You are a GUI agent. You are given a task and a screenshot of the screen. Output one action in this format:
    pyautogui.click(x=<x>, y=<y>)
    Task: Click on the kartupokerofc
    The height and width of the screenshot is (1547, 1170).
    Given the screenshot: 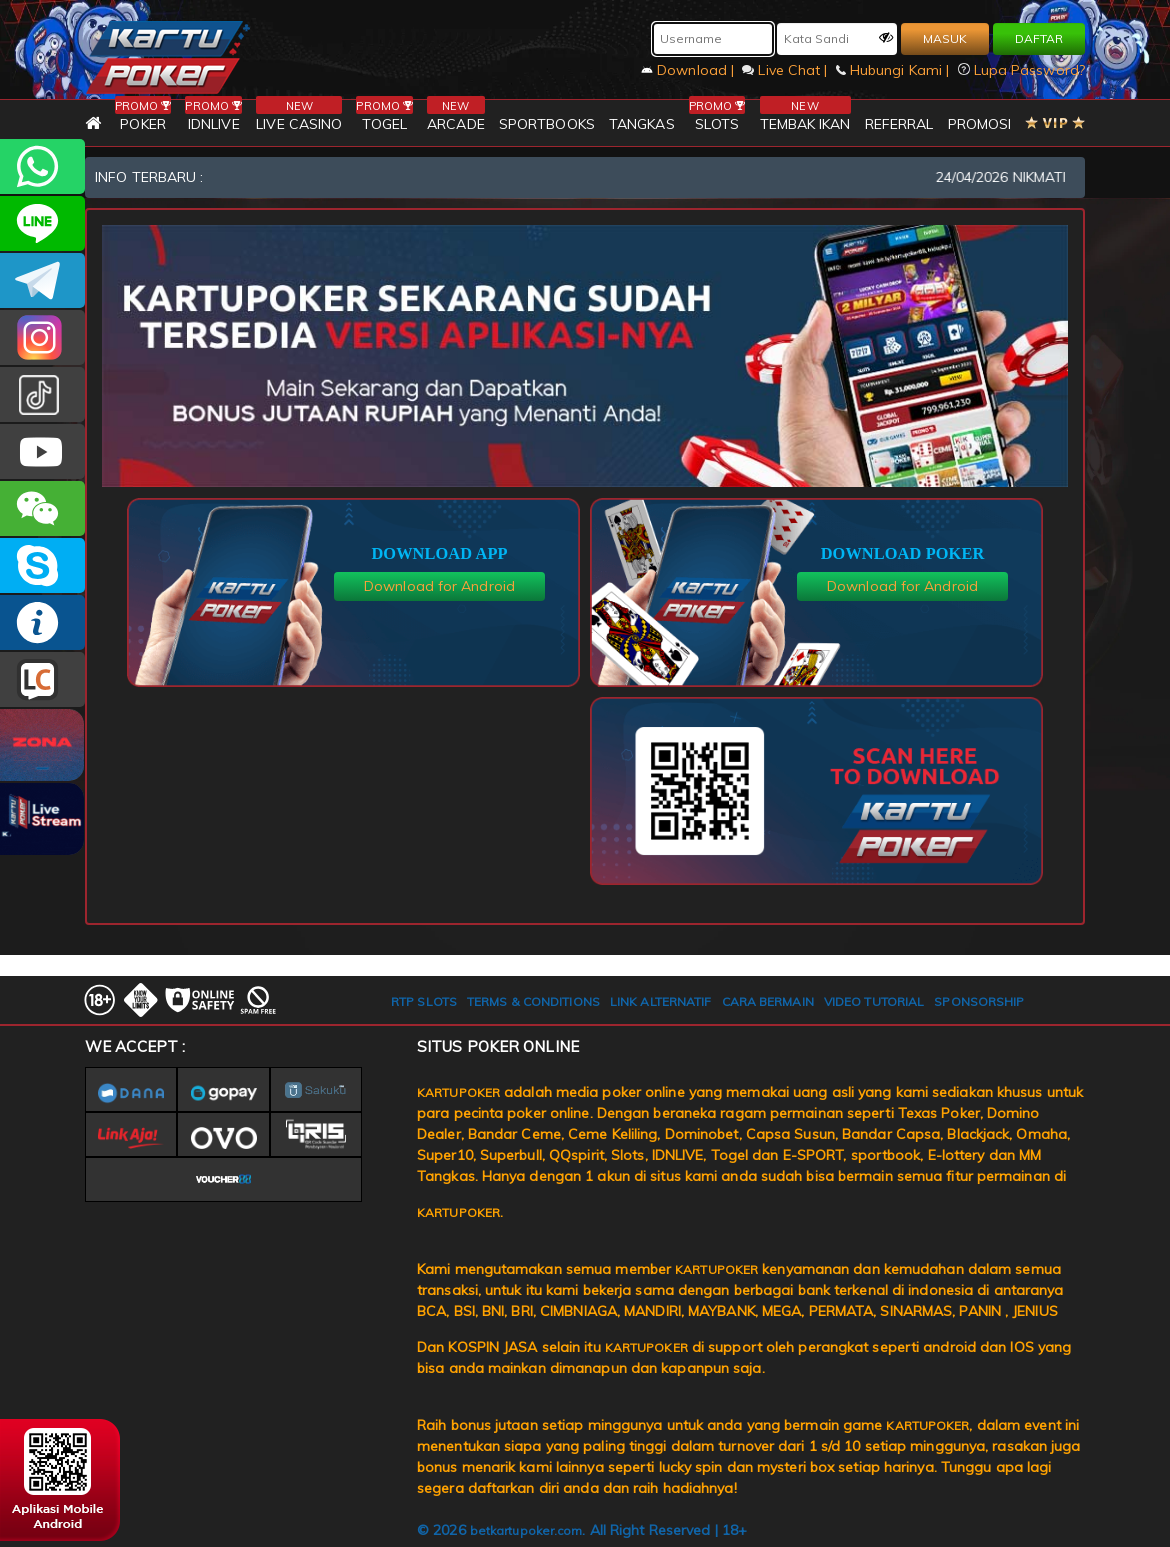 What is the action you would take?
    pyautogui.click(x=42, y=394)
    